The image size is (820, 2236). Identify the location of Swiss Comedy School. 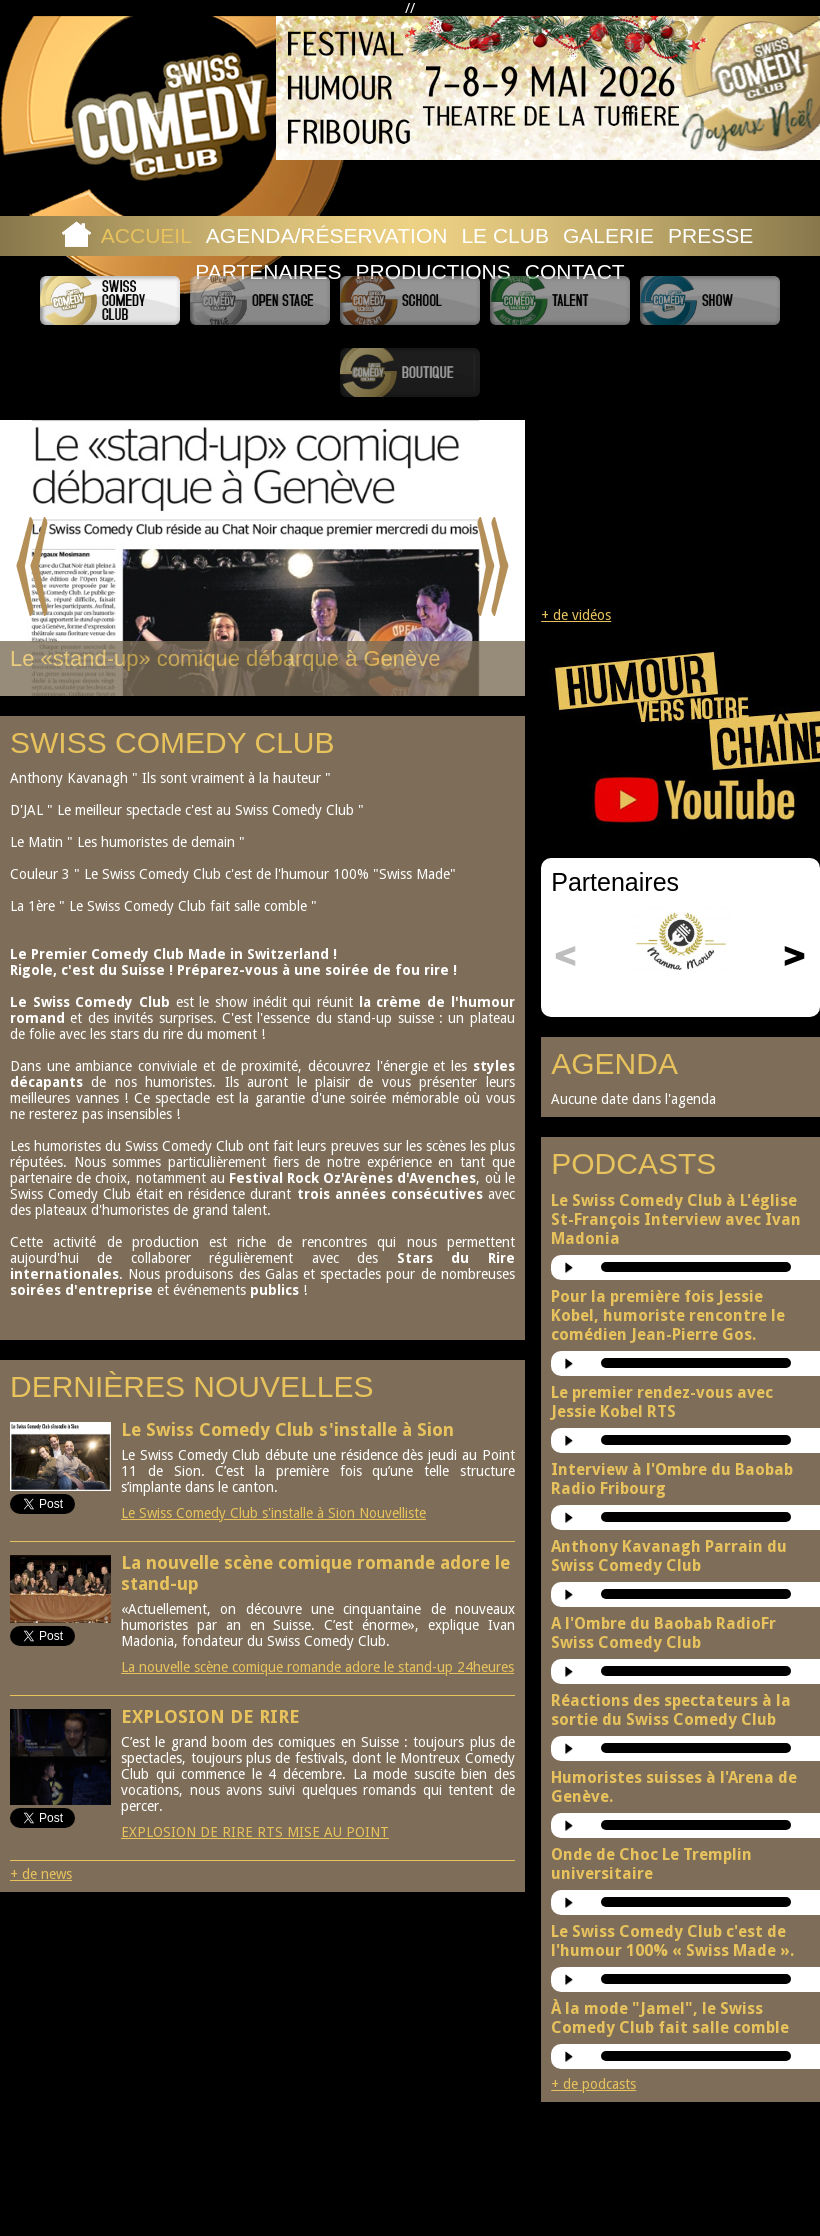
(410, 300).